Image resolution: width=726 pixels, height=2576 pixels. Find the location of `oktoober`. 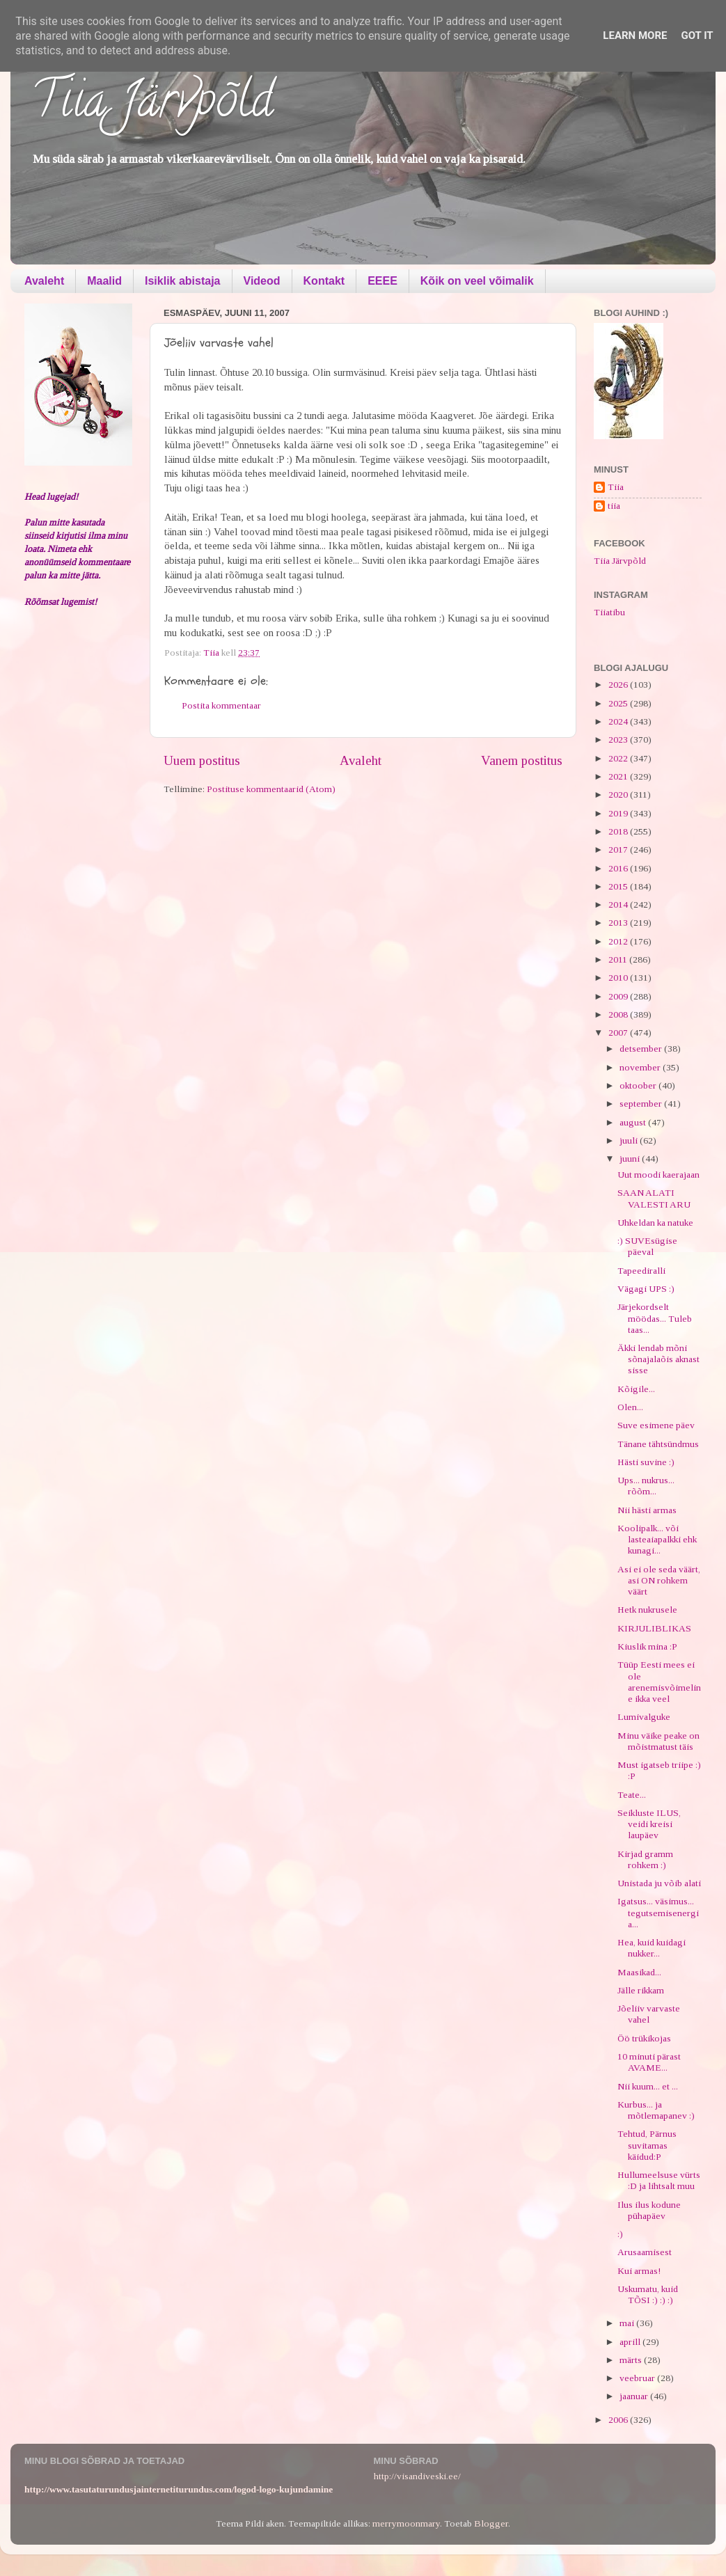

oktoober is located at coordinates (639, 1085).